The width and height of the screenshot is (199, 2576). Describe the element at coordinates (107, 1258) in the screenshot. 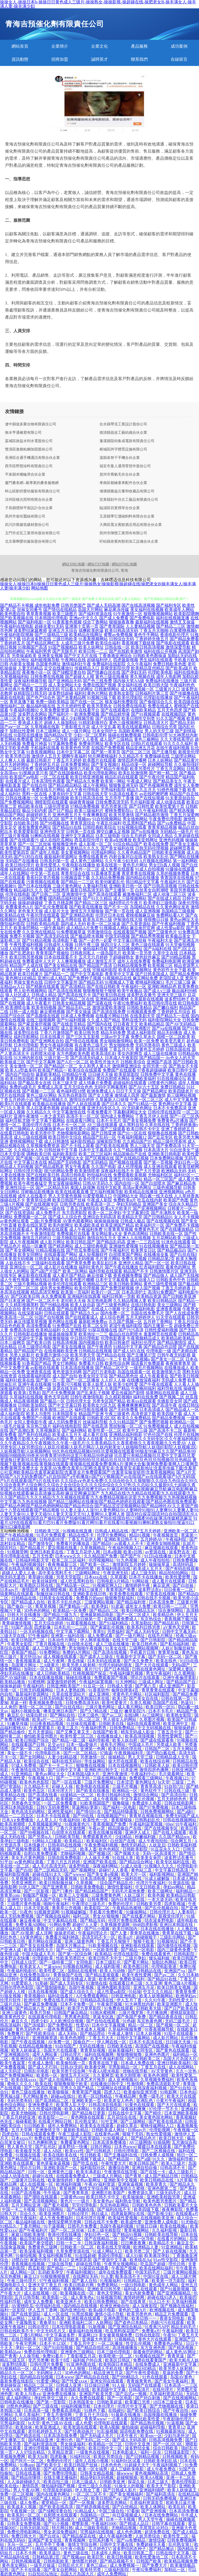

I see `毛片黄片网站` at that location.